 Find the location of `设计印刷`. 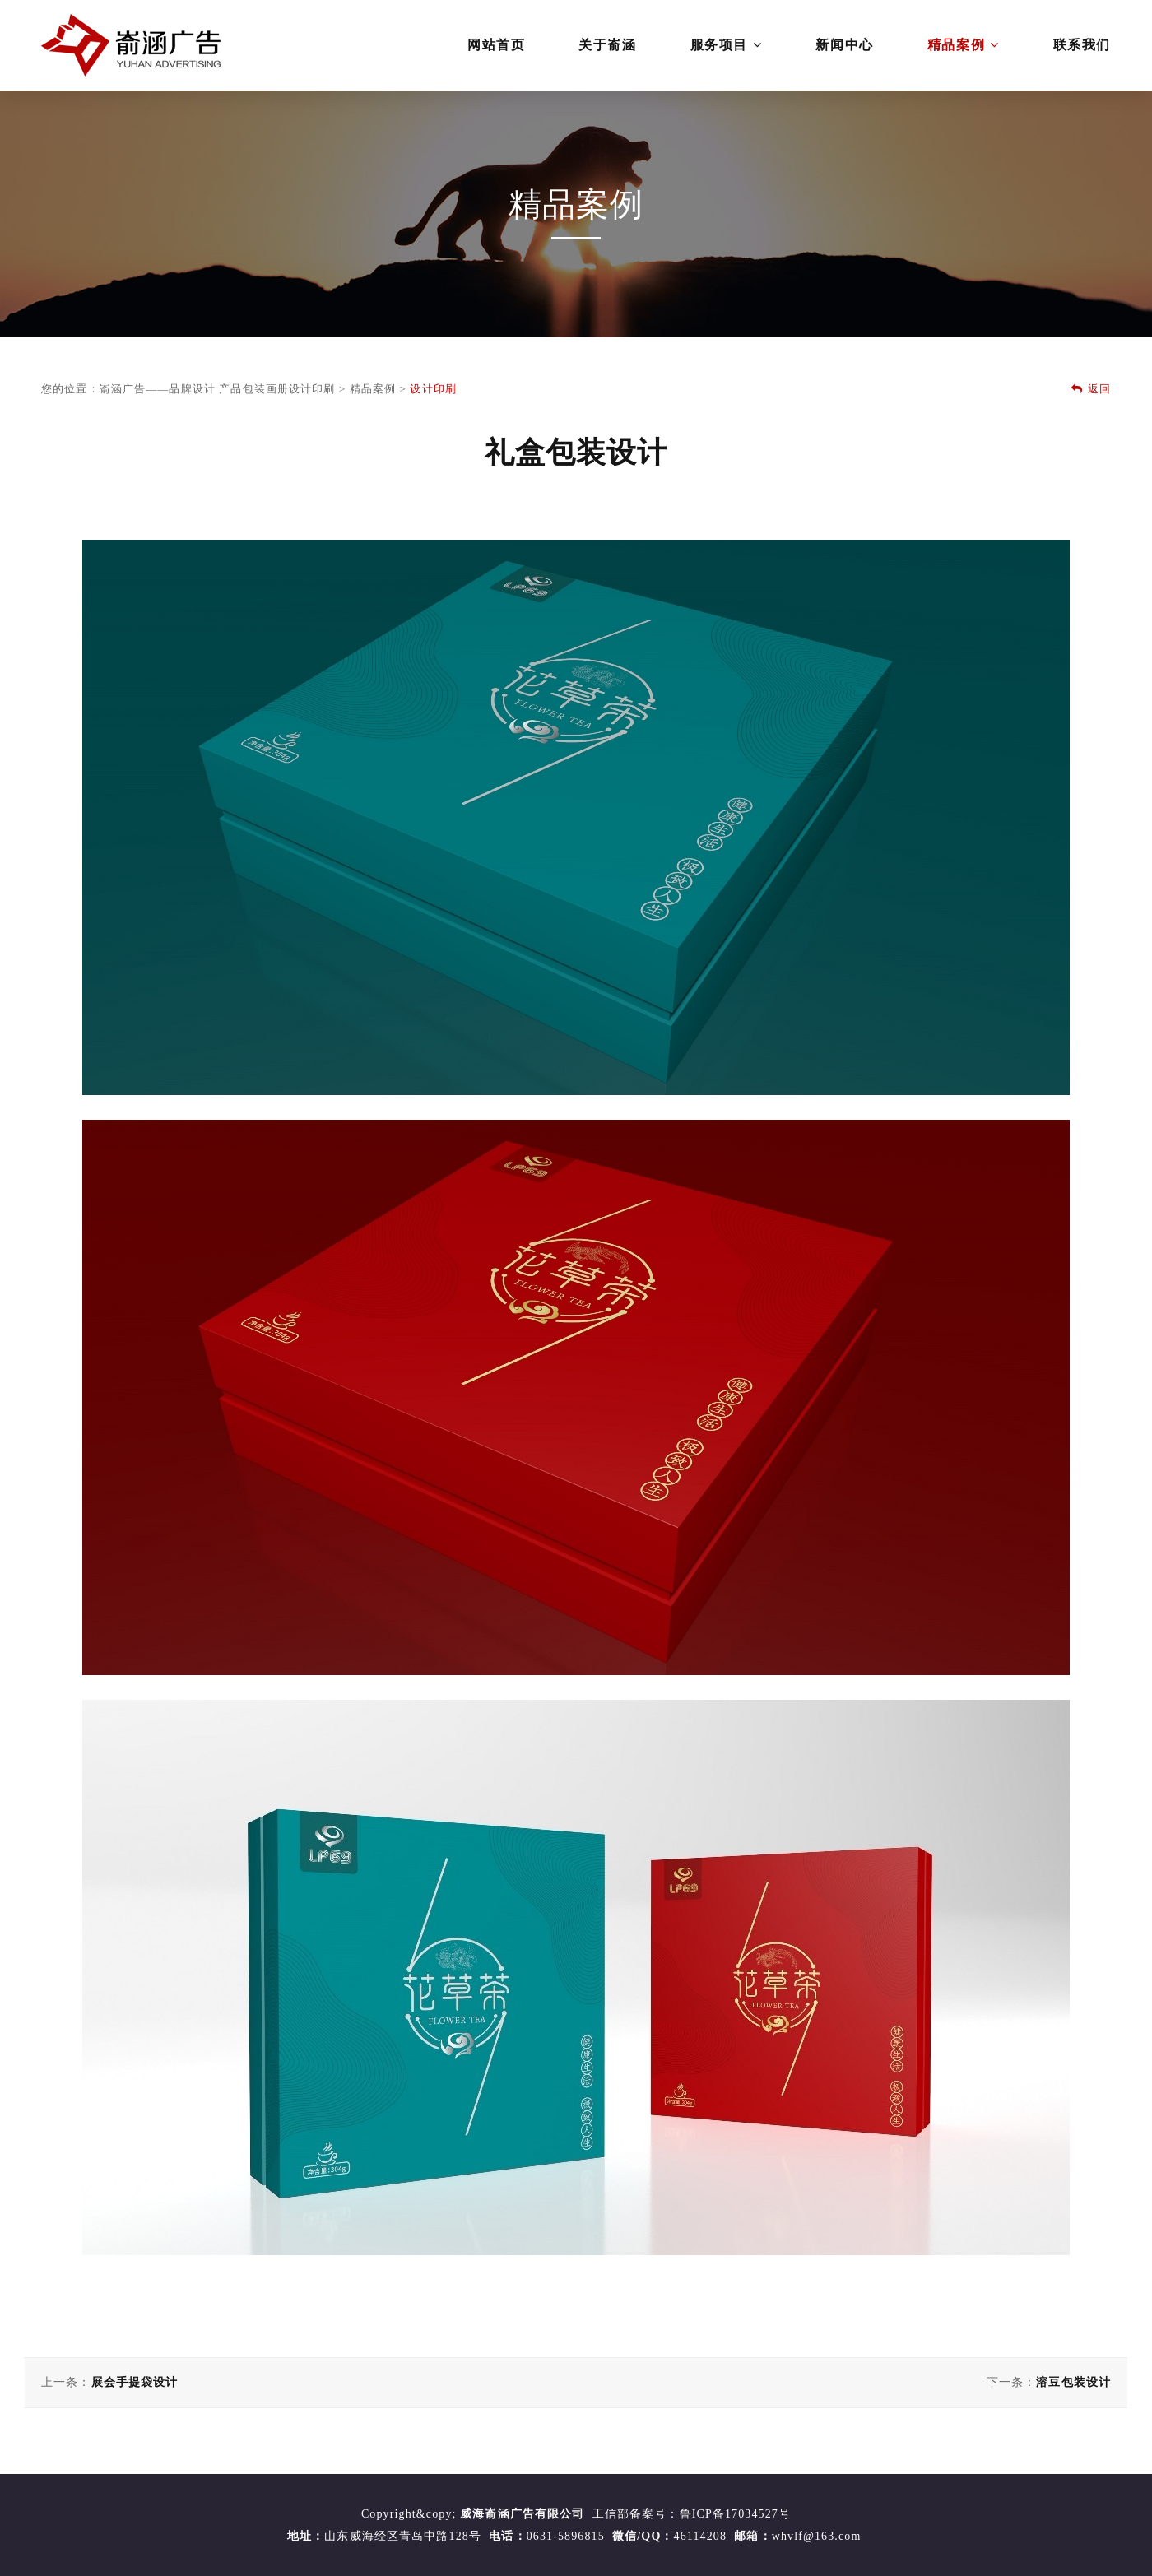

设计印刷 is located at coordinates (433, 389).